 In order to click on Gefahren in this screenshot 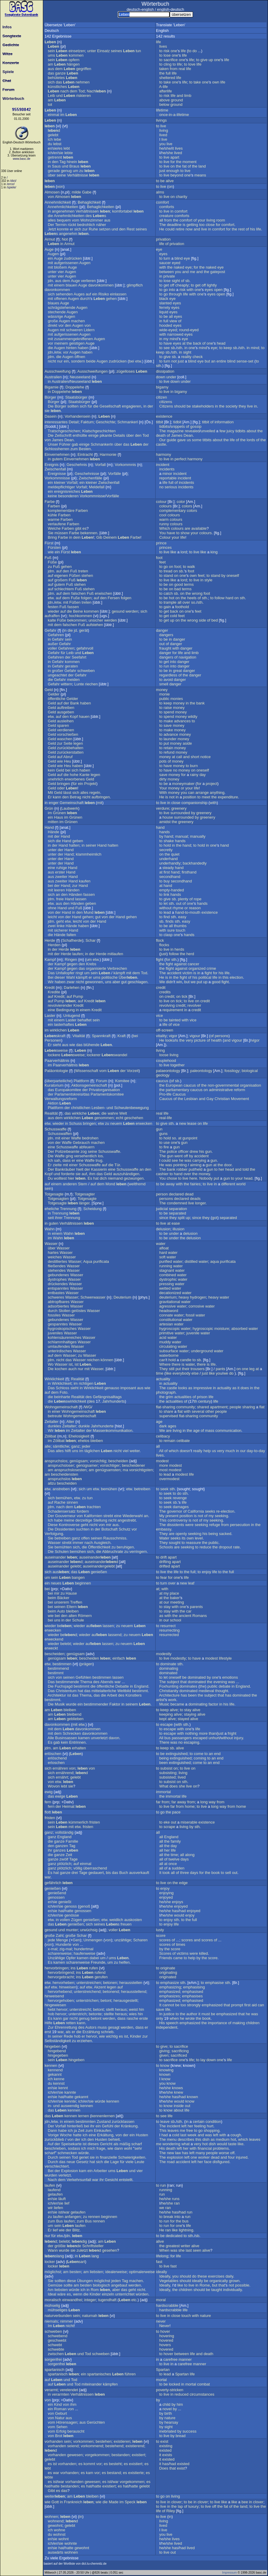, I will do `click(56, 635)`.